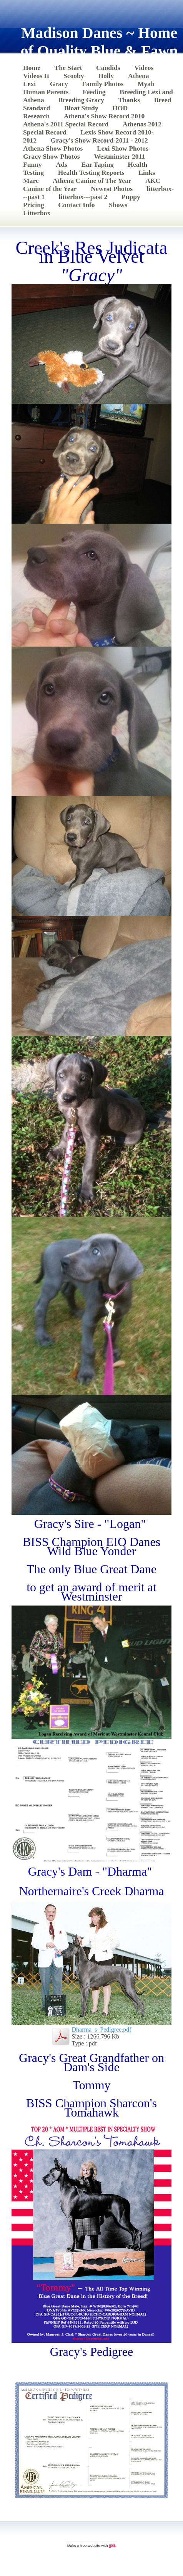 The image size is (183, 2576). Describe the element at coordinates (138, 76) in the screenshot. I see `Athena` at that location.